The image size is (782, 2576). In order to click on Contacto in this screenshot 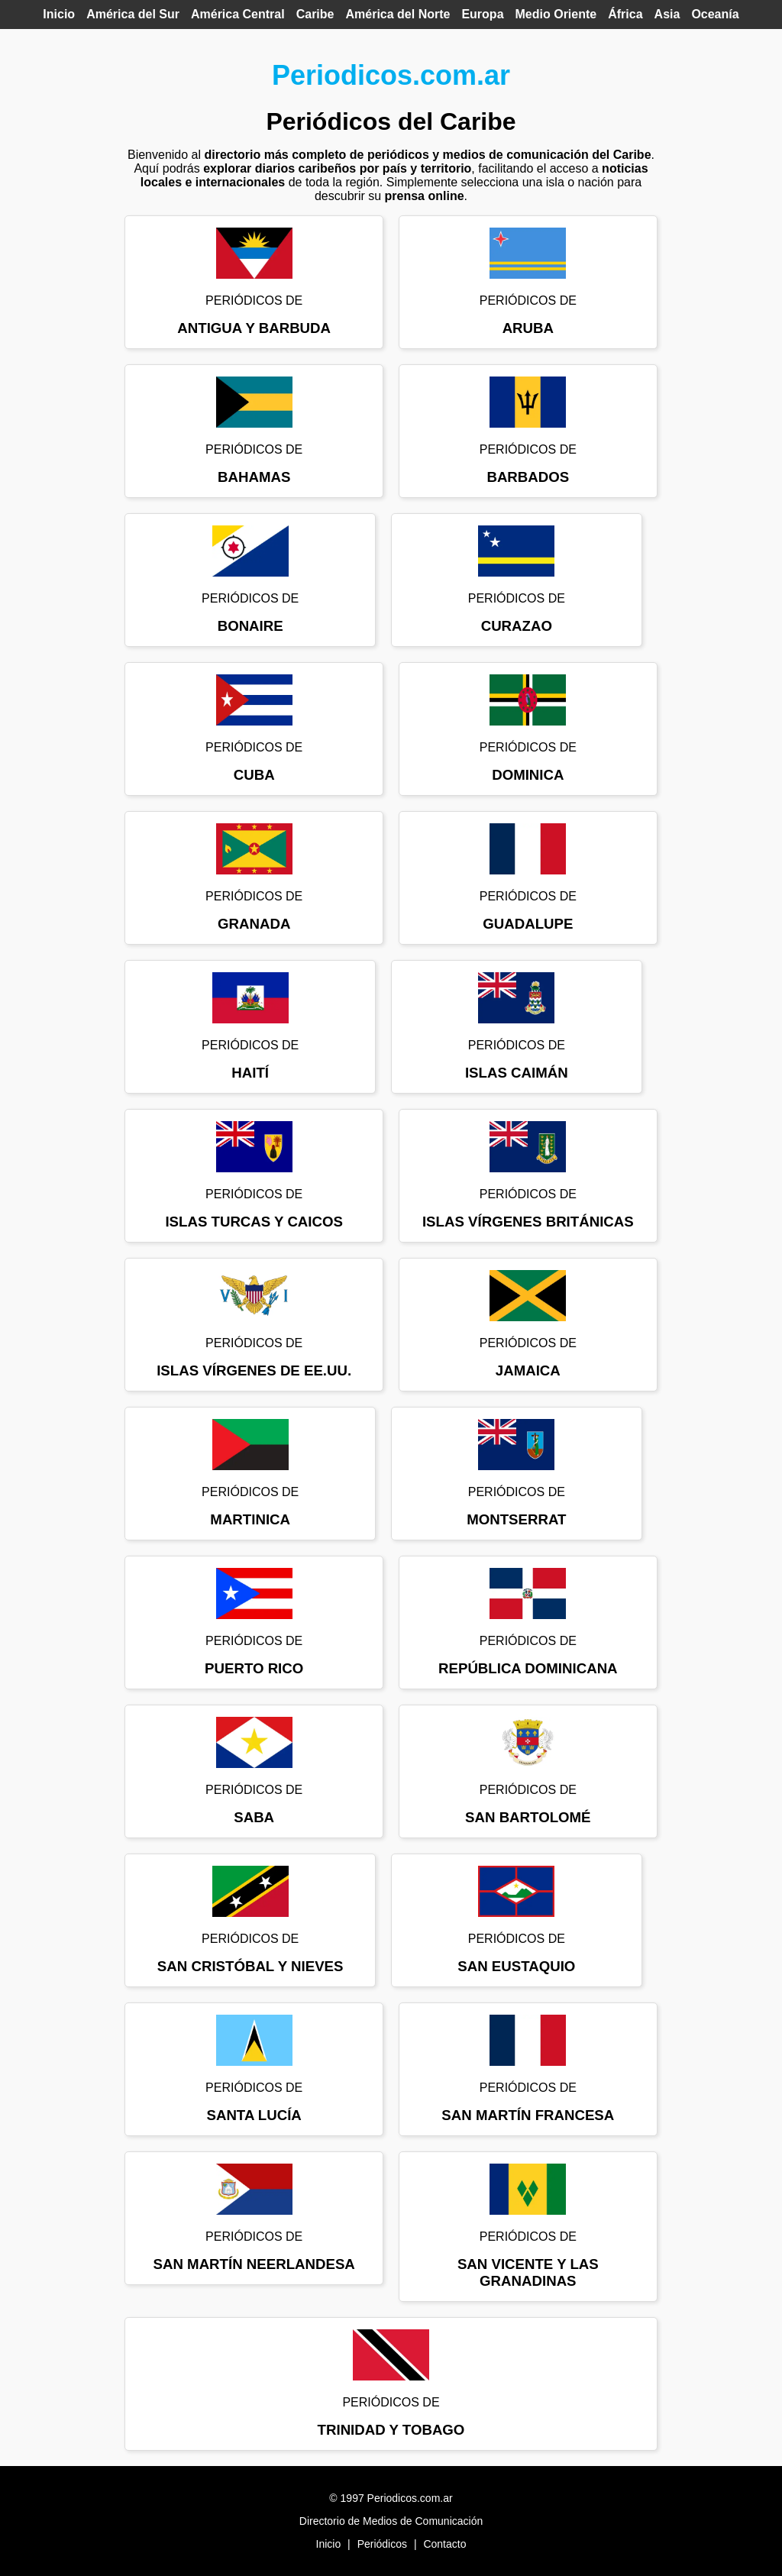, I will do `click(444, 2544)`.